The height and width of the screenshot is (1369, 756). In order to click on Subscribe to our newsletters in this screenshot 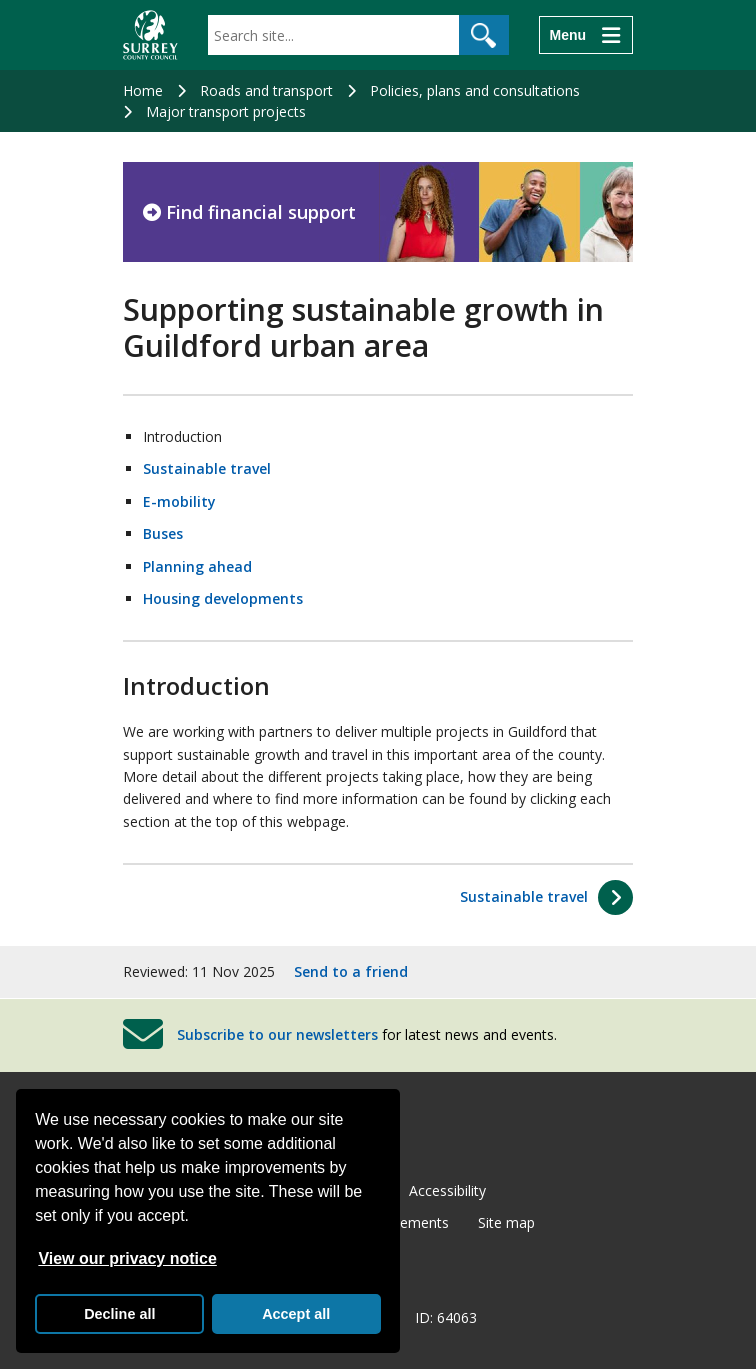, I will do `click(277, 1034)`.